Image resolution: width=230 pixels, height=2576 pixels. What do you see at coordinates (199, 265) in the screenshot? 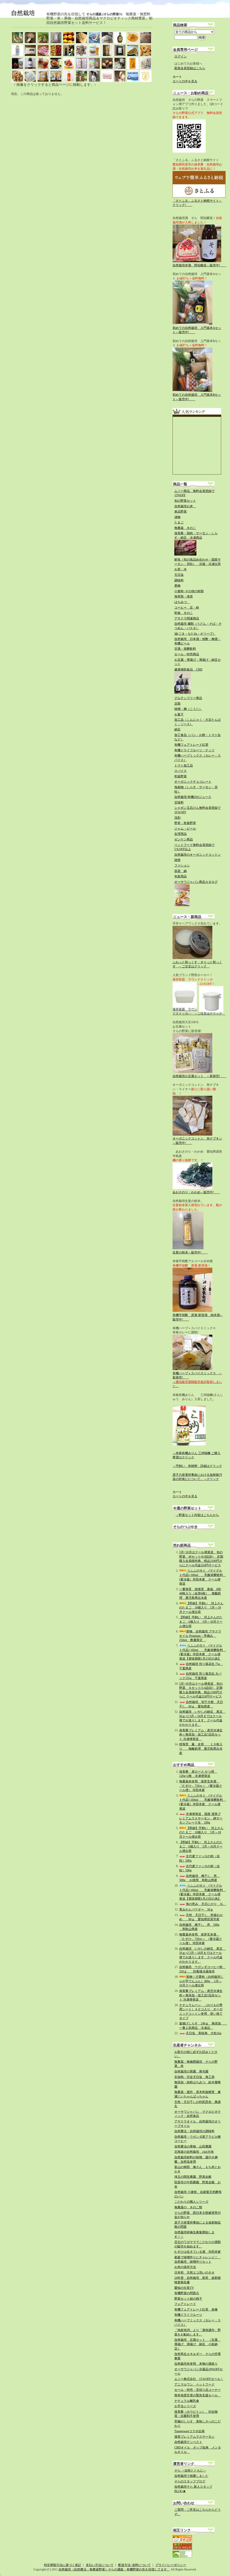
I see `自然栽培米酒 関谷醸造←販売中!` at bounding box center [199, 265].